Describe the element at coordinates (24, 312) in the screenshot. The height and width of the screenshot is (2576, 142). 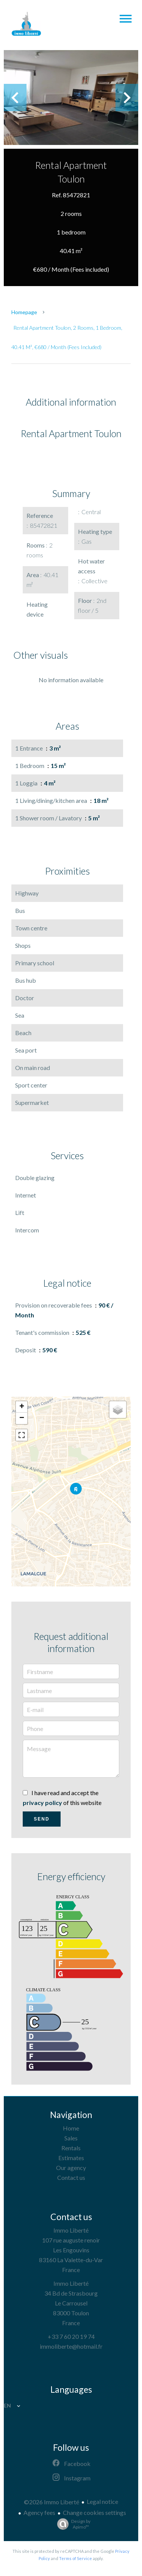
I see `Homepage` at that location.